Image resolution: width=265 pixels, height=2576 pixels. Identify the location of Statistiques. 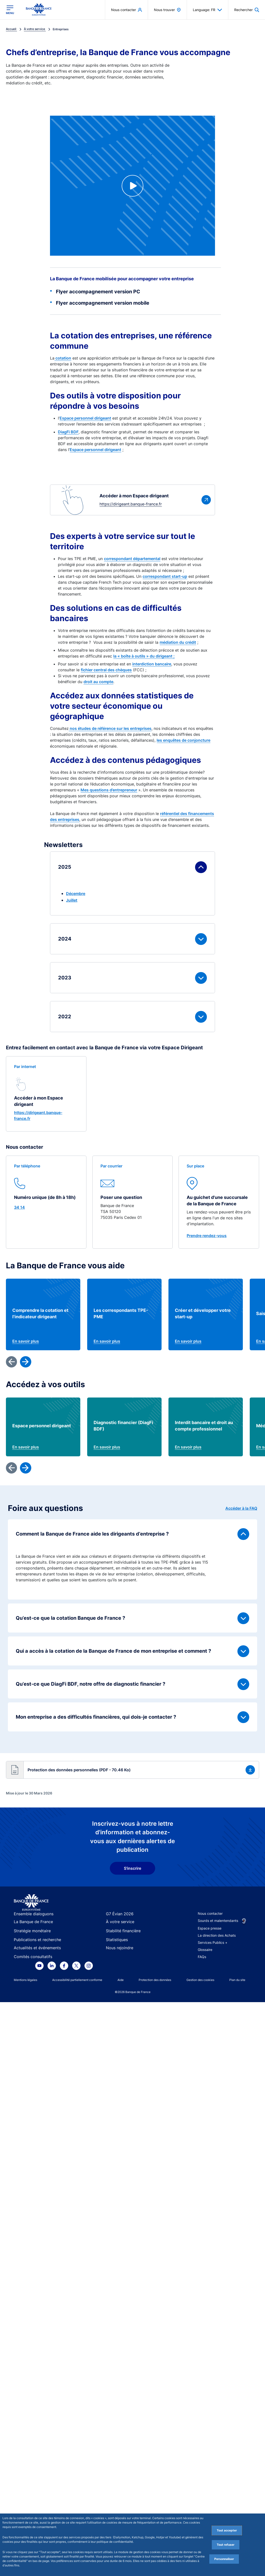
(115, 1945).